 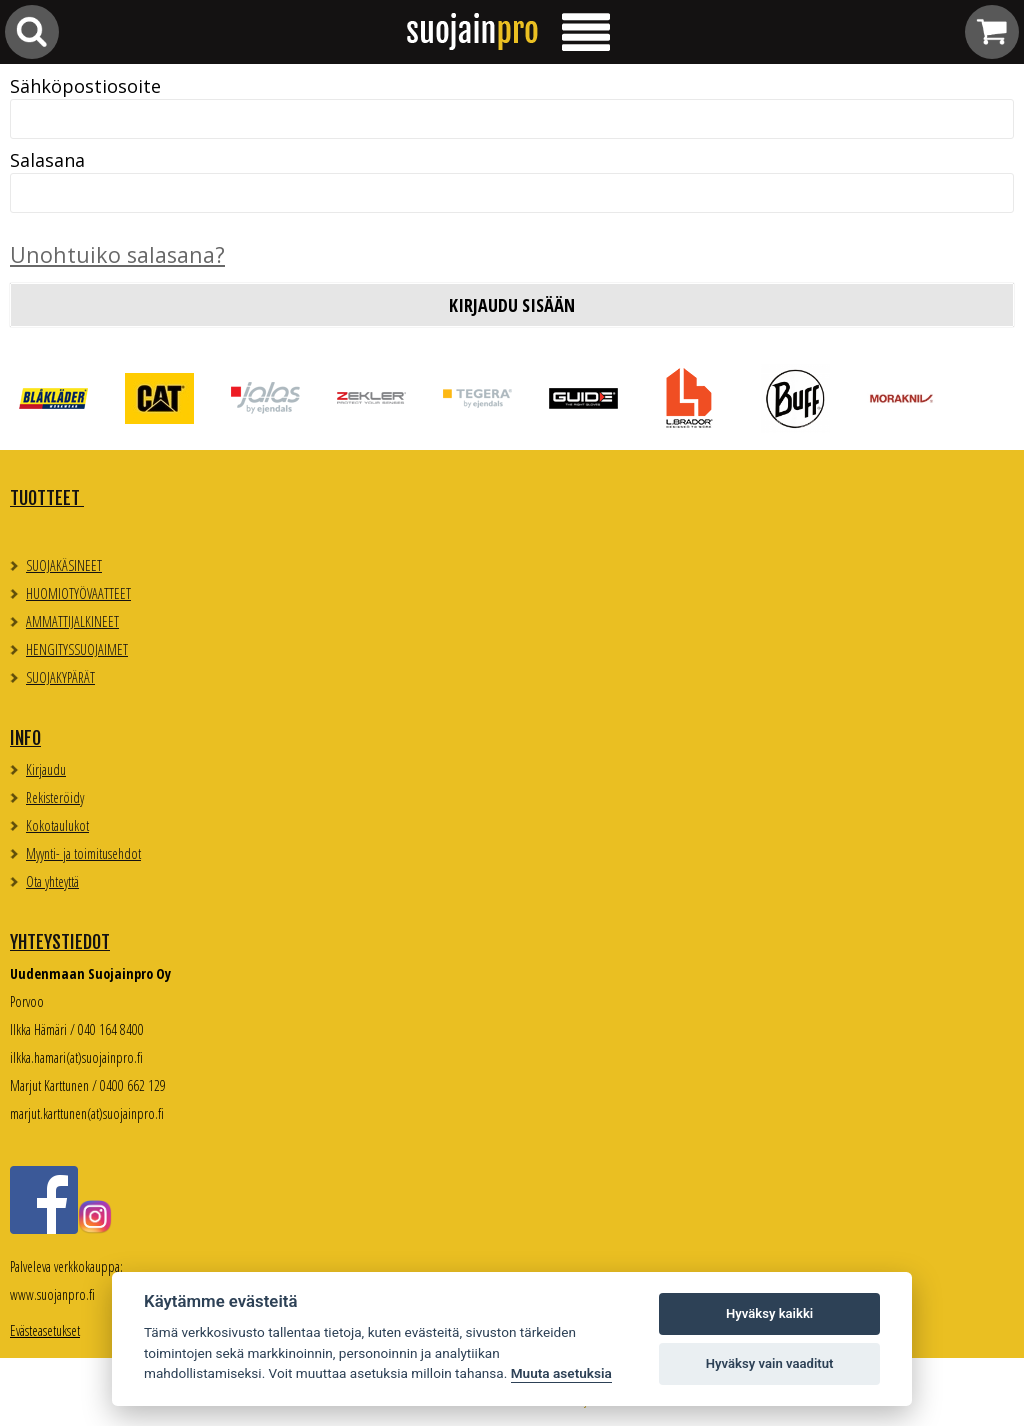 I want to click on Ota yhteyttä, so click(x=52, y=881).